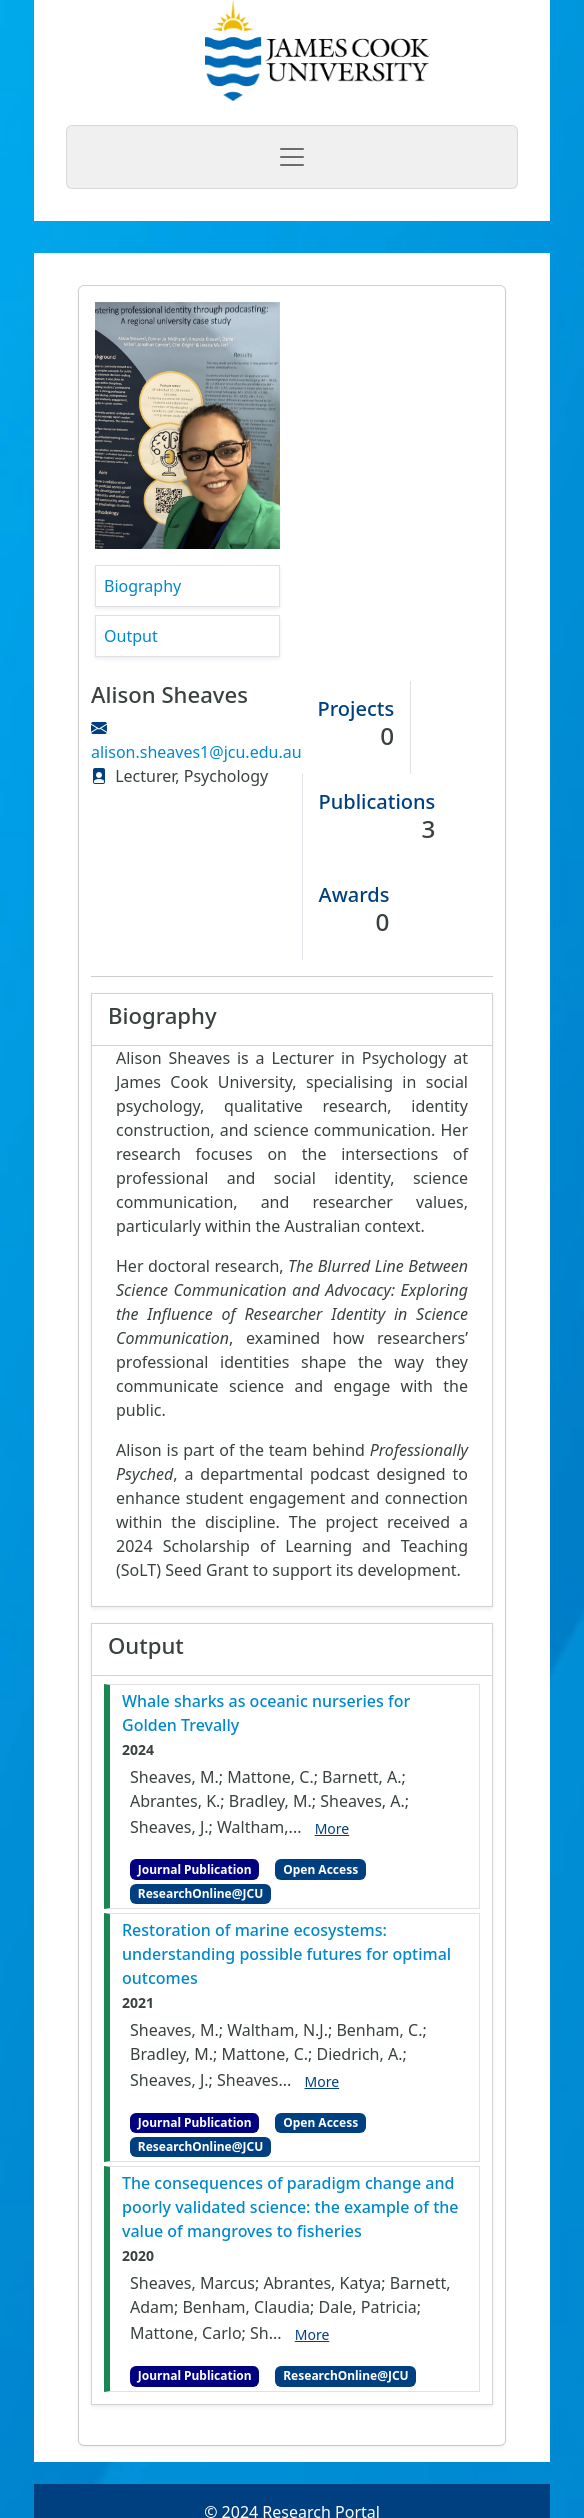 The height and width of the screenshot is (2518, 584). I want to click on More, so click(332, 1828).